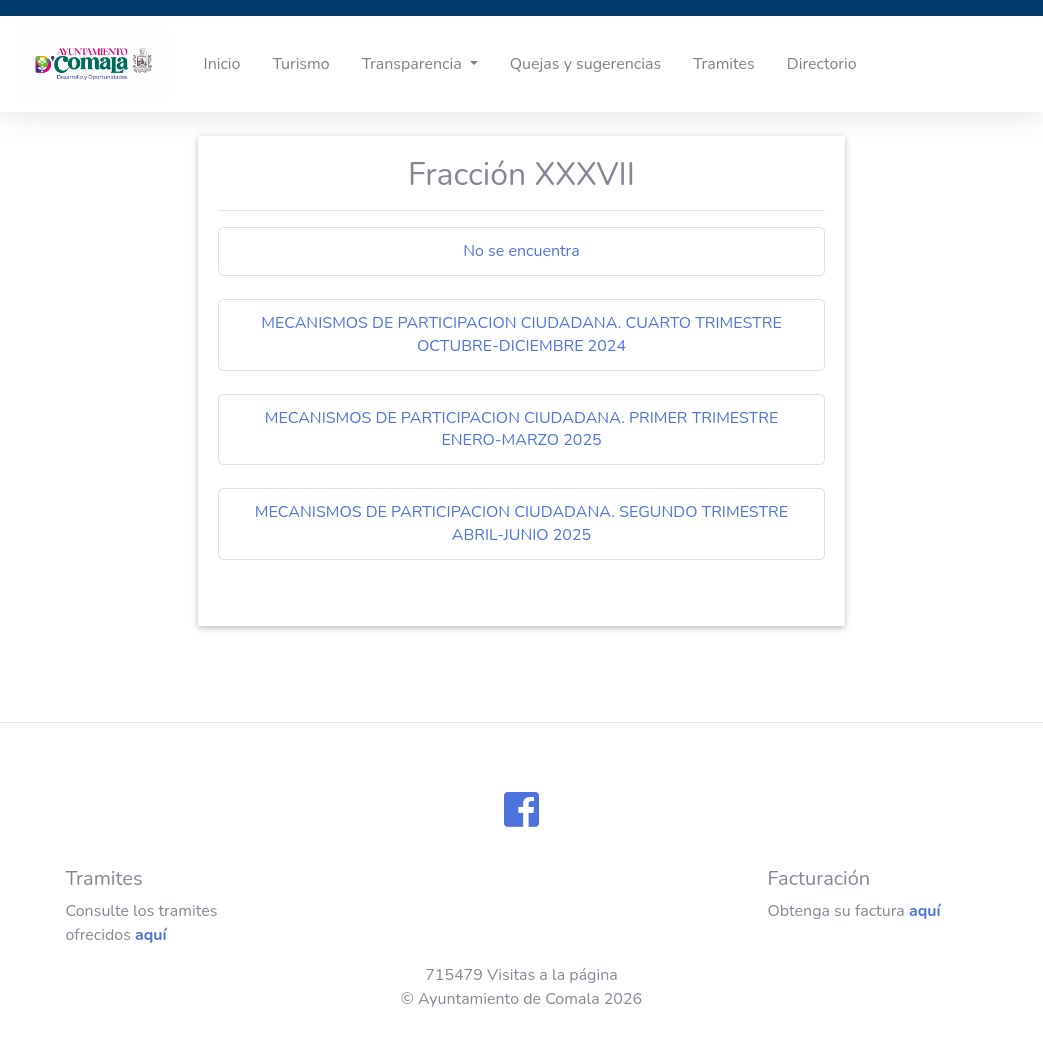 This screenshot has height=1059, width=1043. What do you see at coordinates (151, 935) in the screenshot?
I see `aquí` at bounding box center [151, 935].